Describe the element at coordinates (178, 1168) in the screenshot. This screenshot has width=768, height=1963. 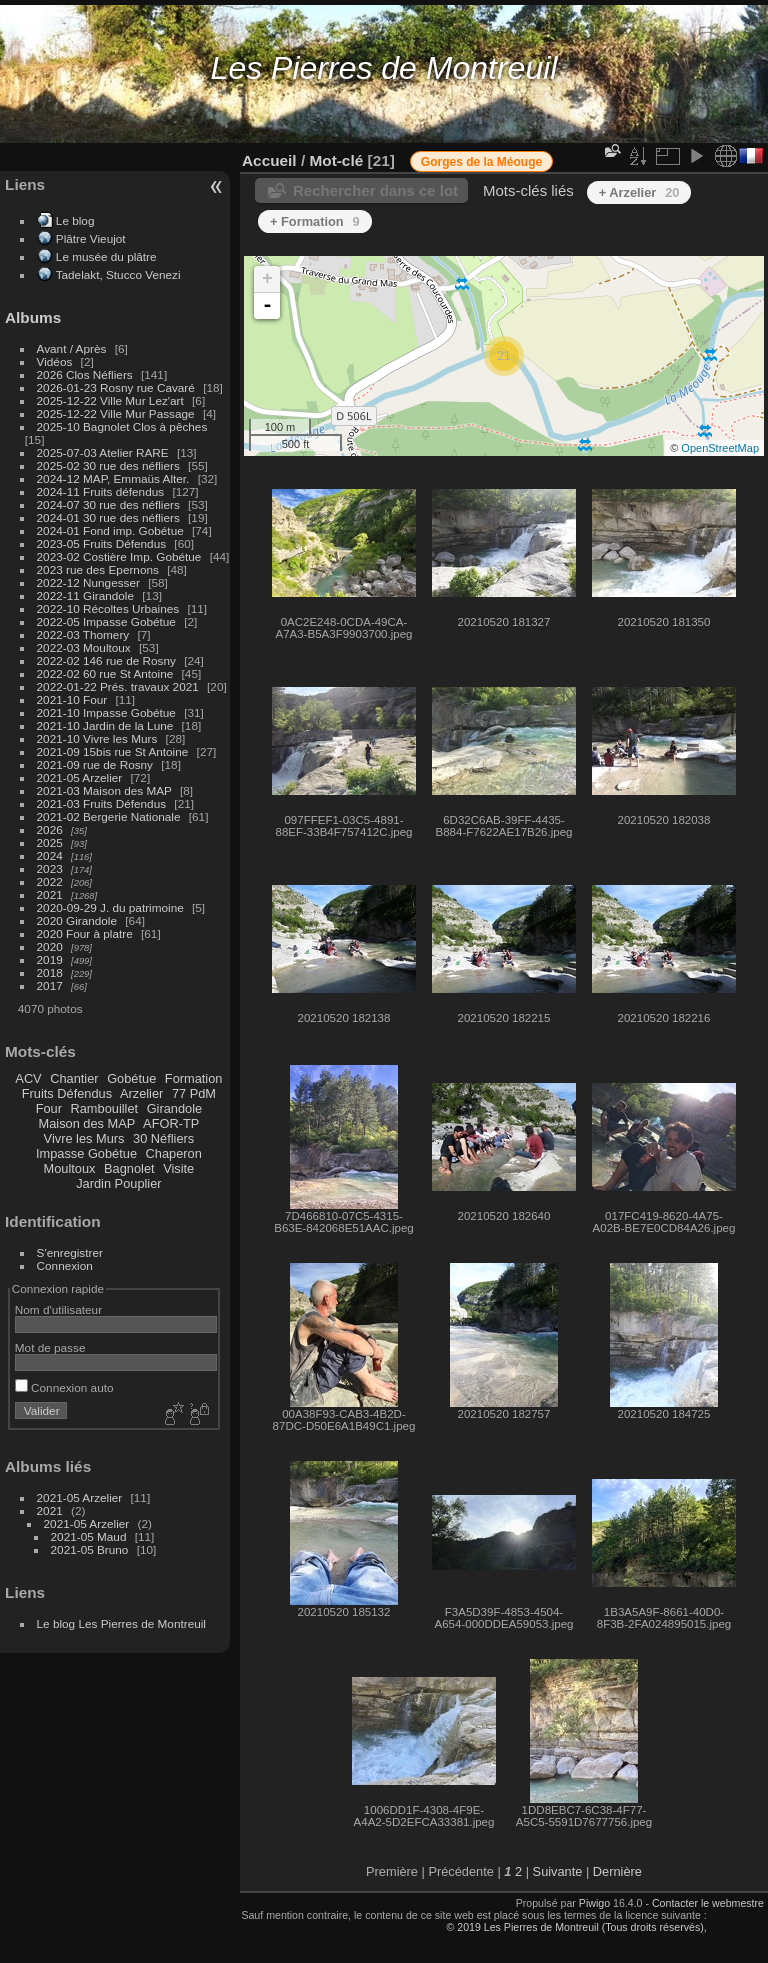
I see `Visite` at that location.